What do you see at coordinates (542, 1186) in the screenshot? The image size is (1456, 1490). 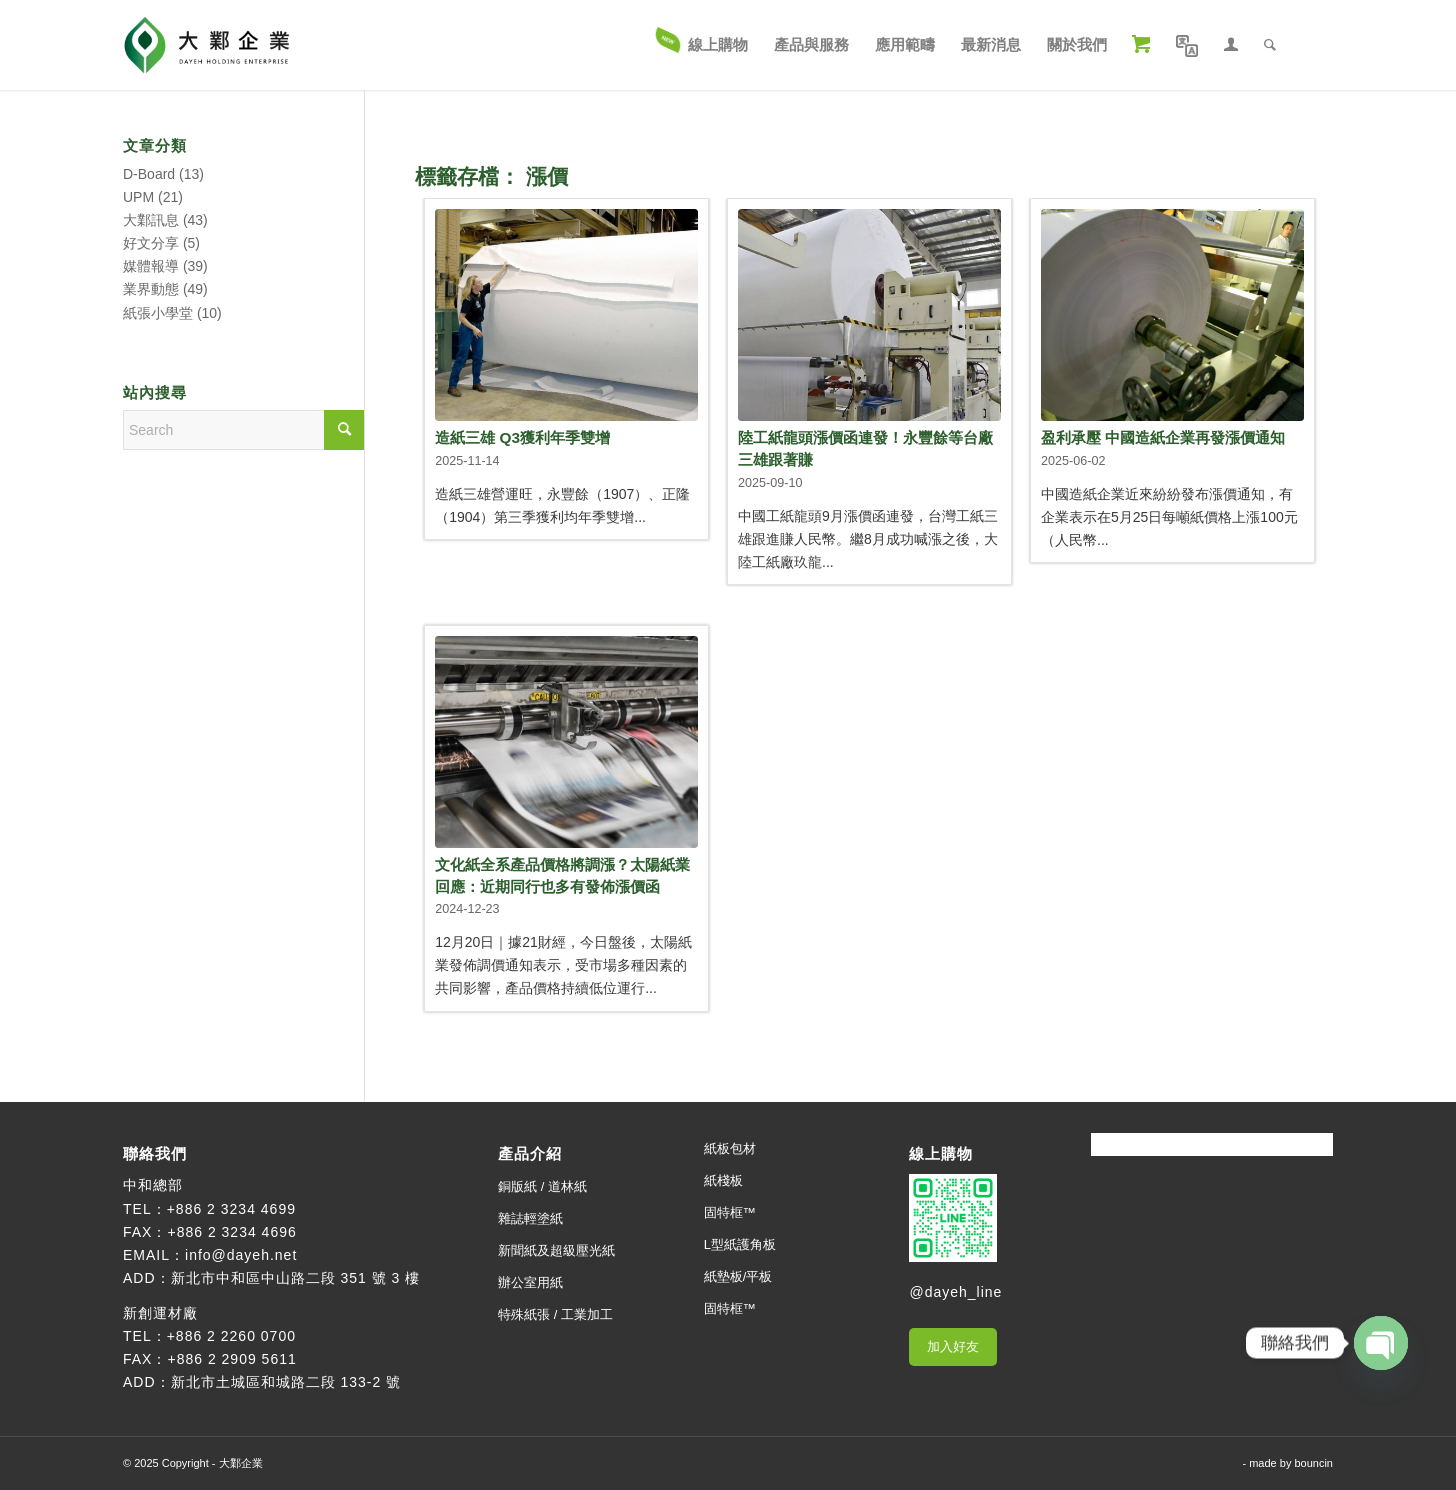 I see `銅版紙 / 道林紙` at bounding box center [542, 1186].